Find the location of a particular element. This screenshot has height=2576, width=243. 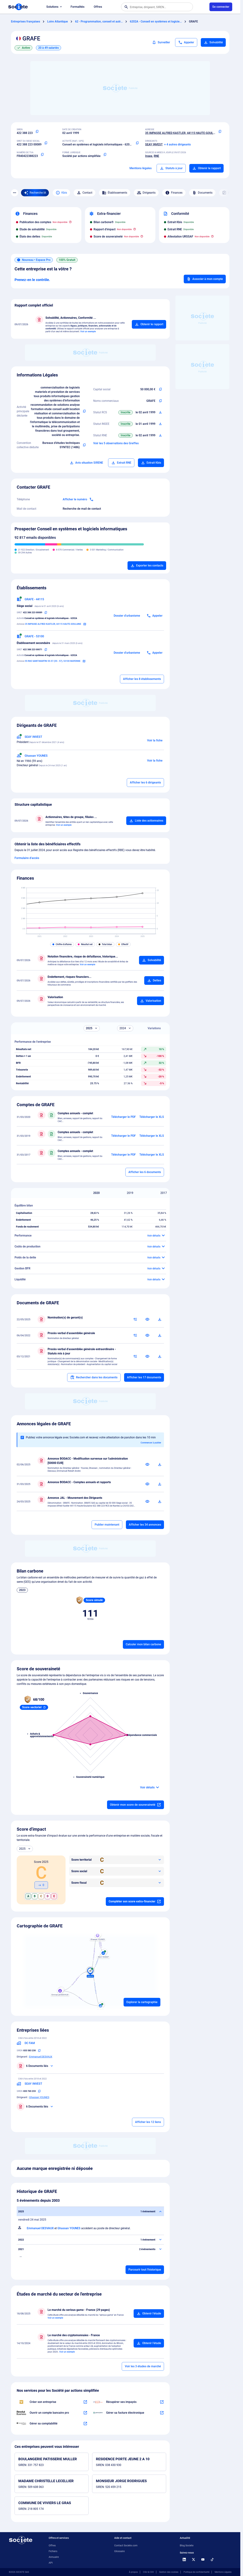

[Année] is located at coordinates (25, 1849).